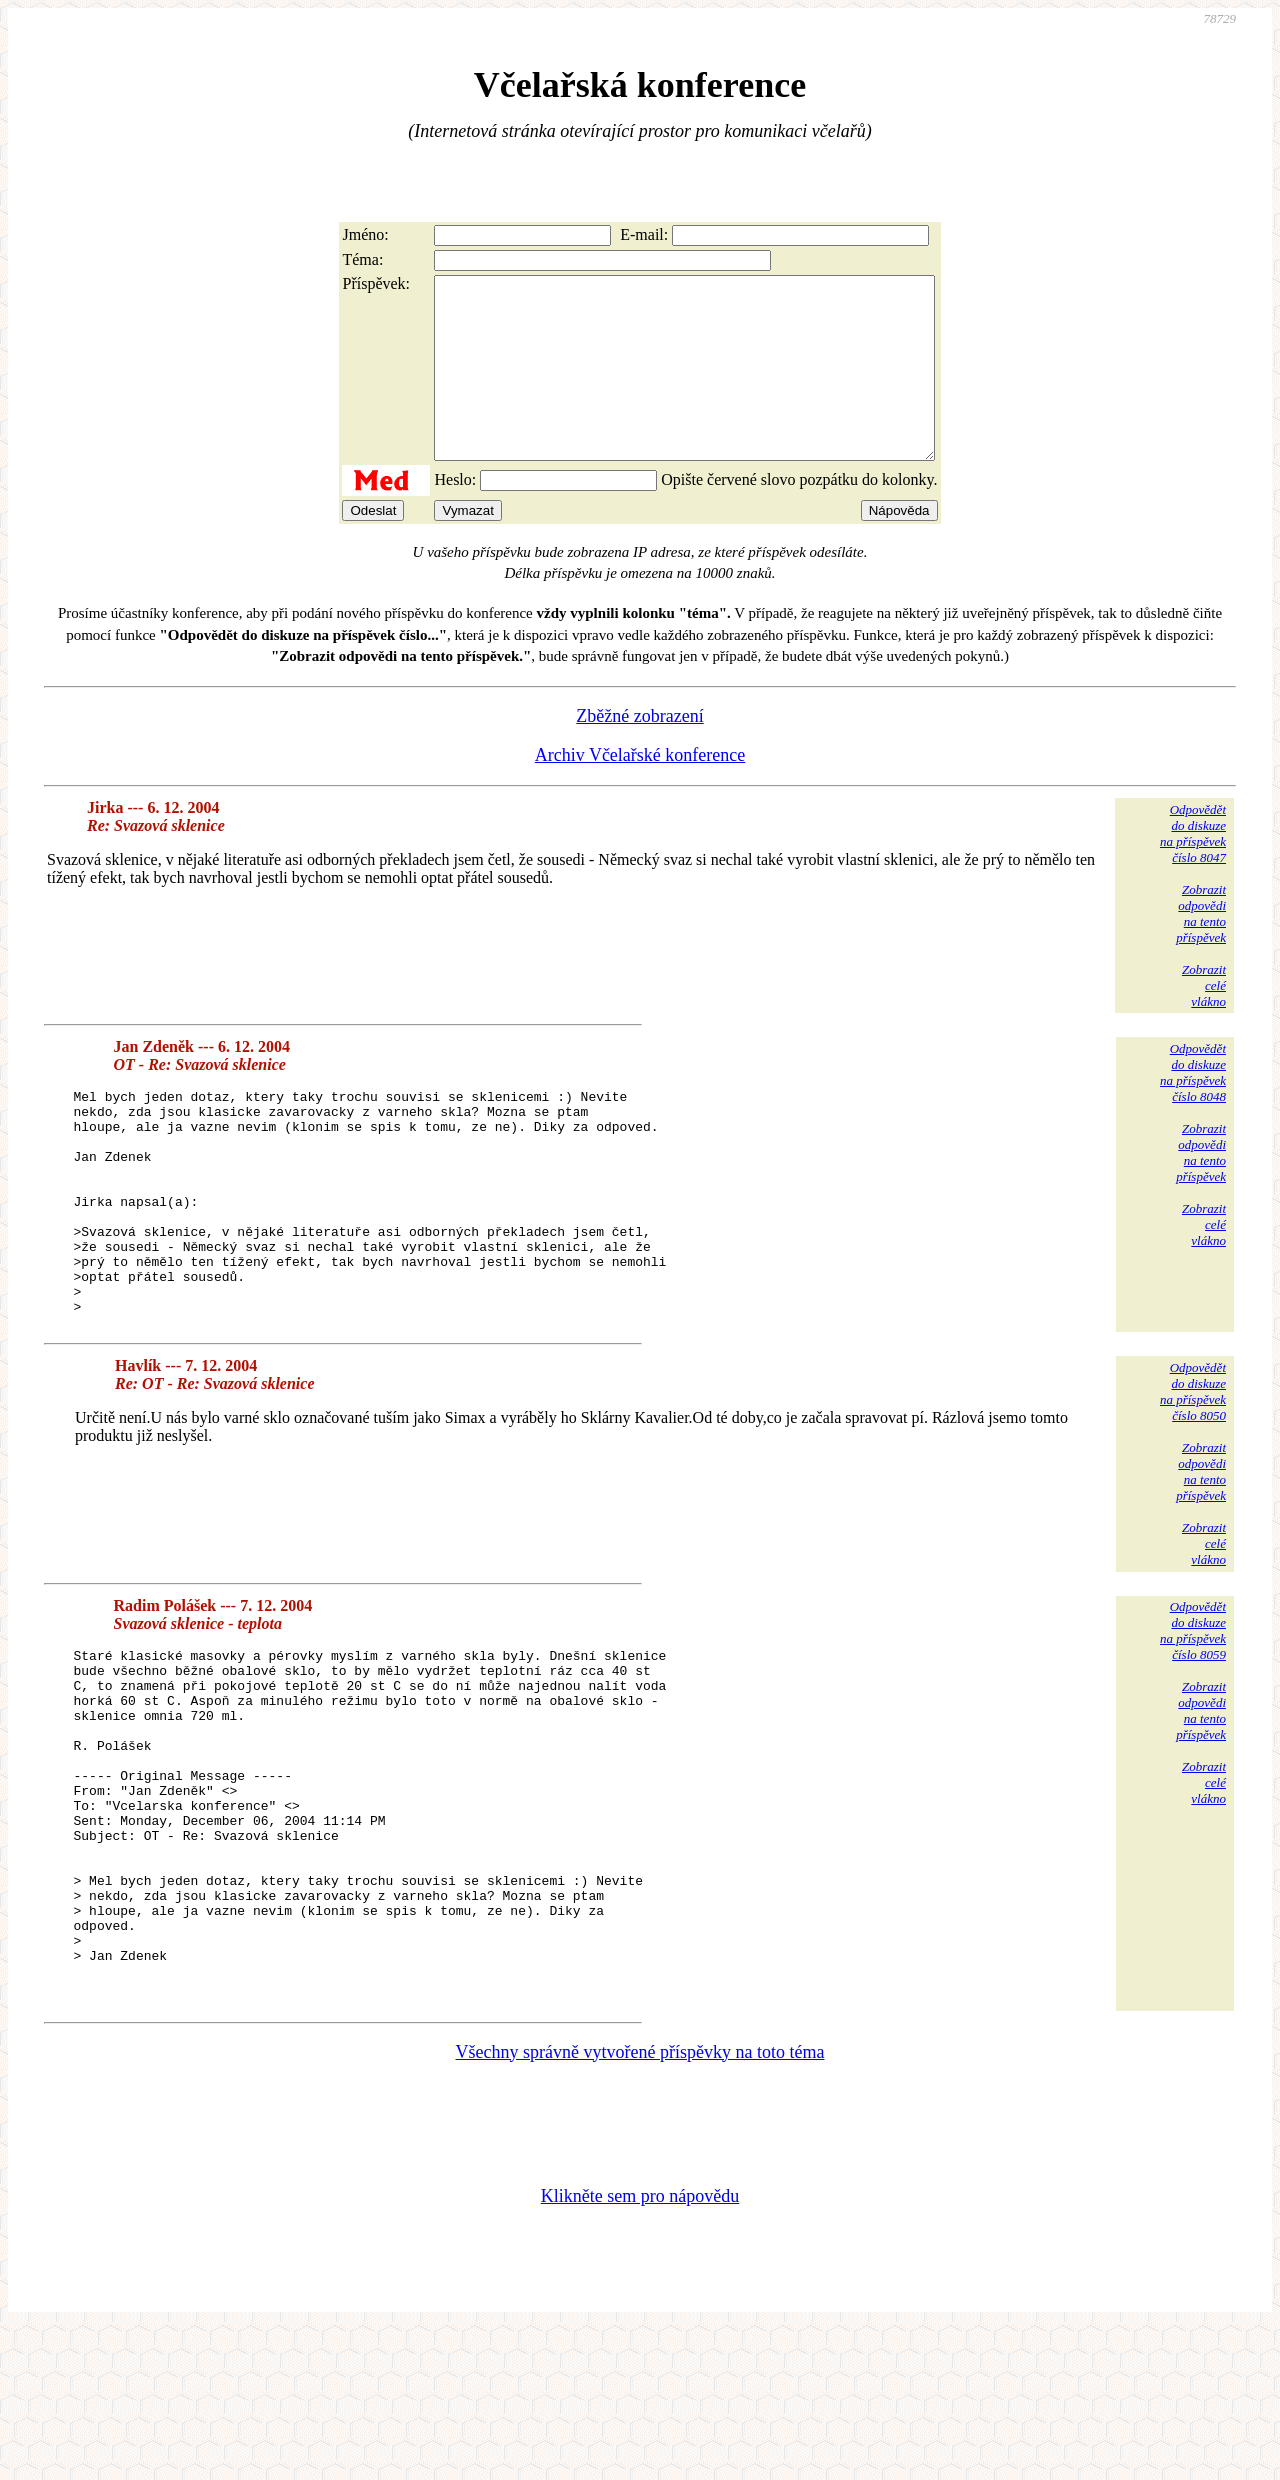 Image resolution: width=1280 pixels, height=2480 pixels. What do you see at coordinates (1201, 949) in the screenshot?
I see `Zobrazitodpovědina tentopříspěvek` at bounding box center [1201, 949].